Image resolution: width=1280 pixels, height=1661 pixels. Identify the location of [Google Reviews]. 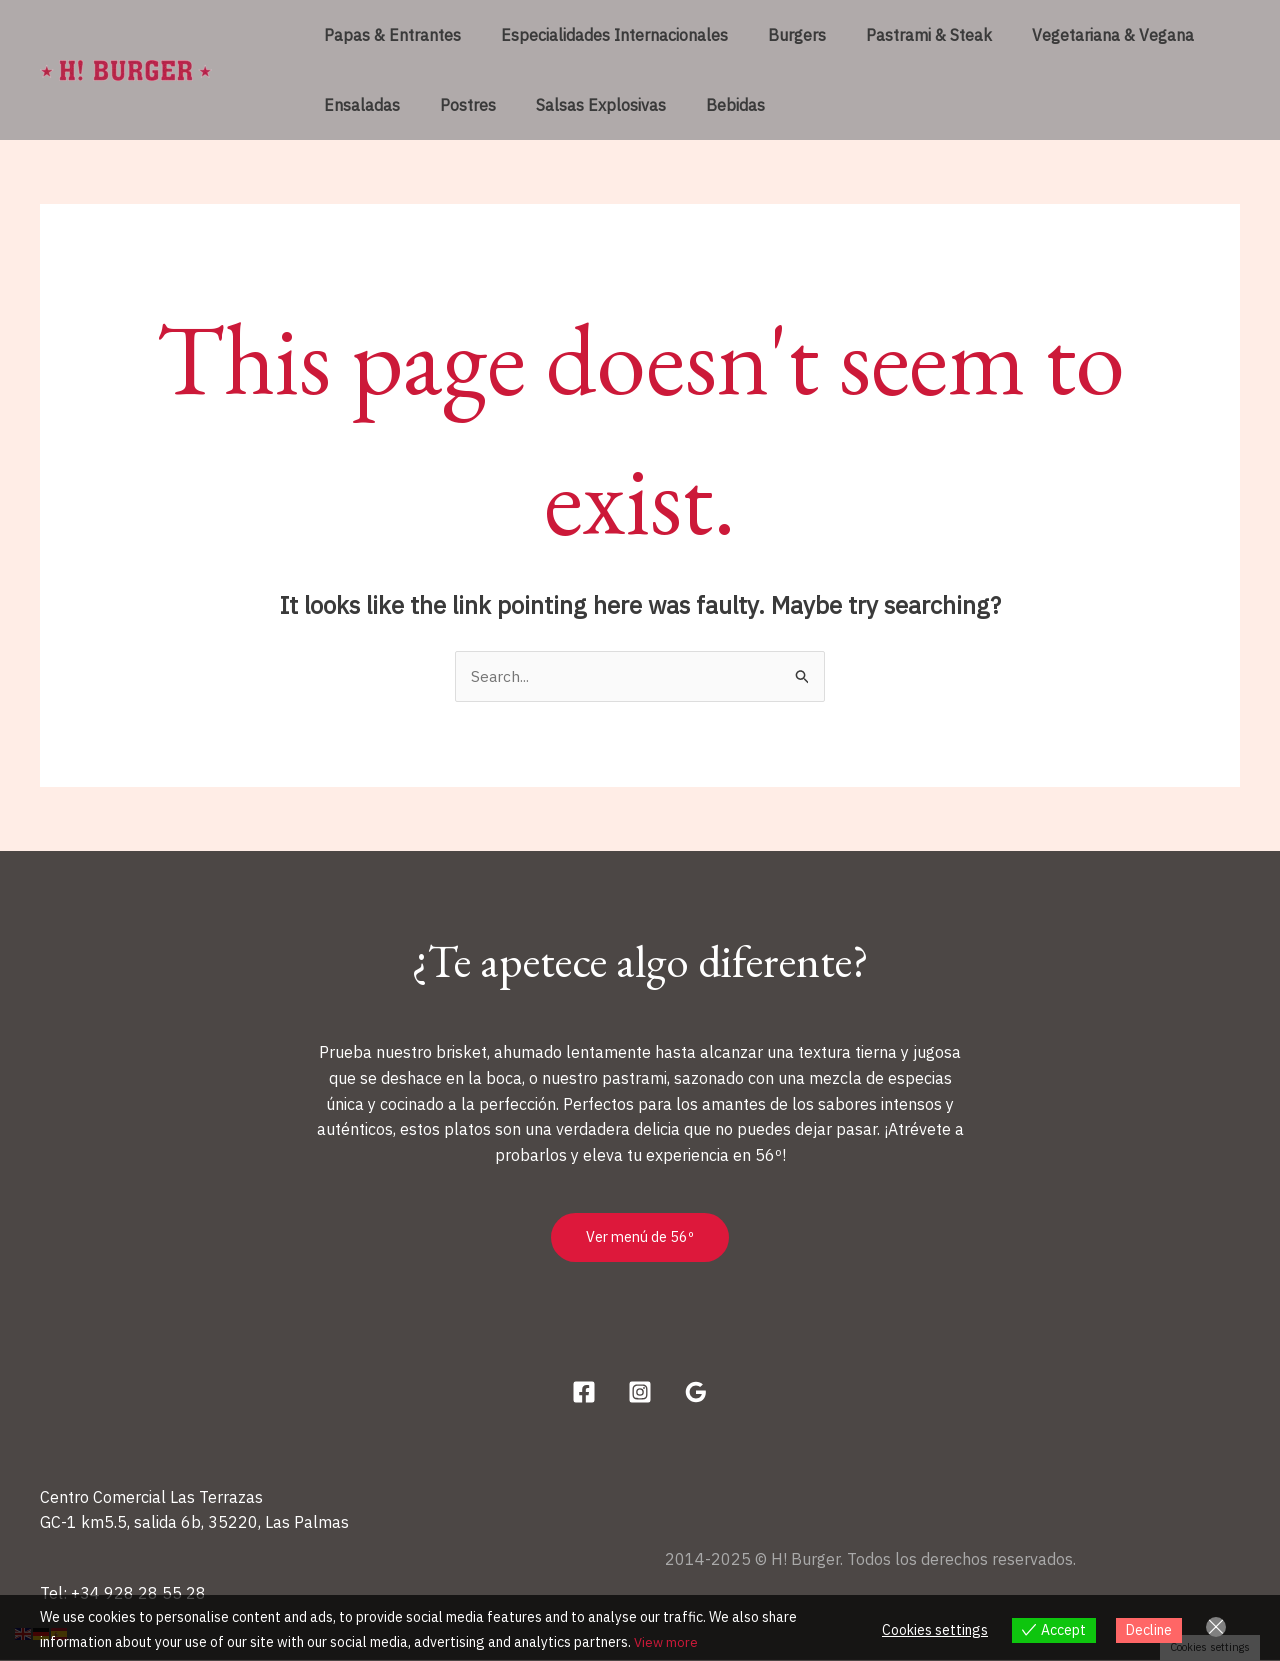
(696, 1393).